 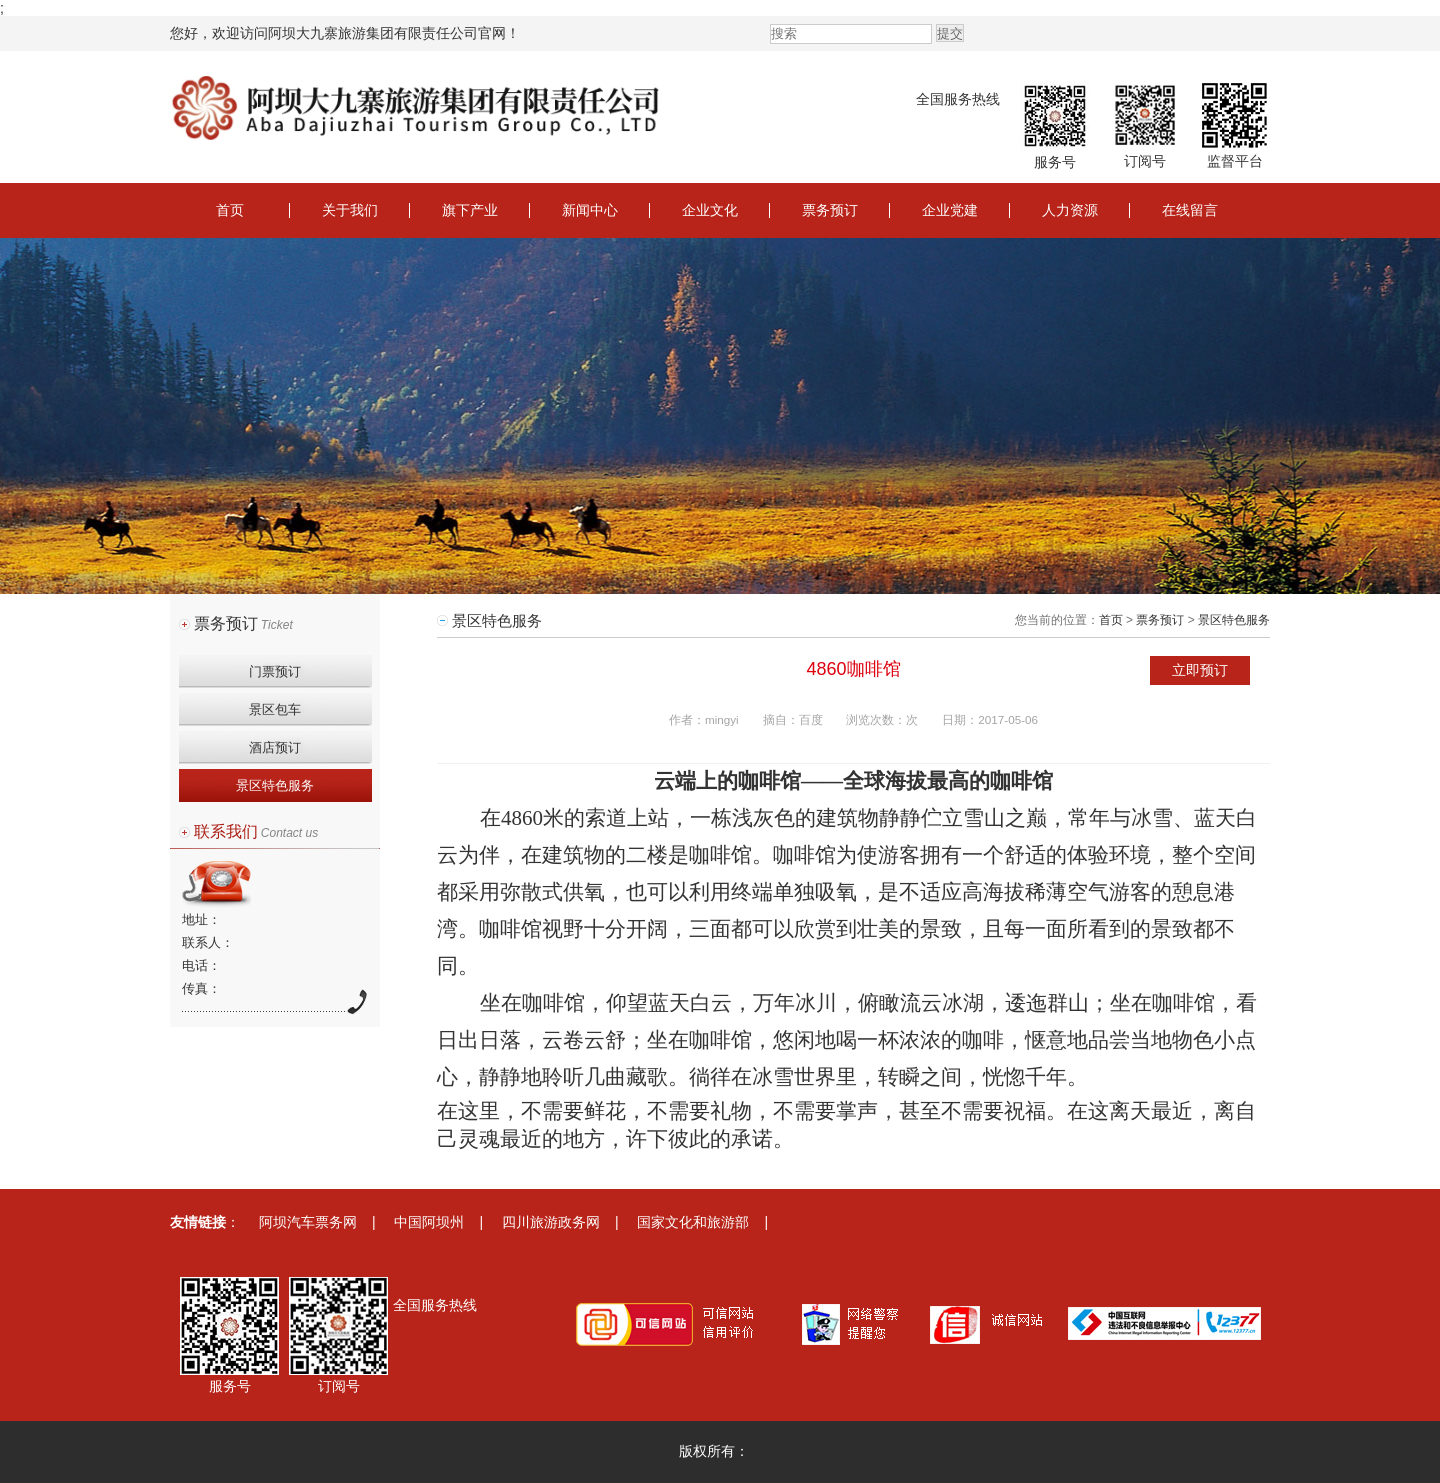 What do you see at coordinates (350, 210) in the screenshot?
I see `关于我们` at bounding box center [350, 210].